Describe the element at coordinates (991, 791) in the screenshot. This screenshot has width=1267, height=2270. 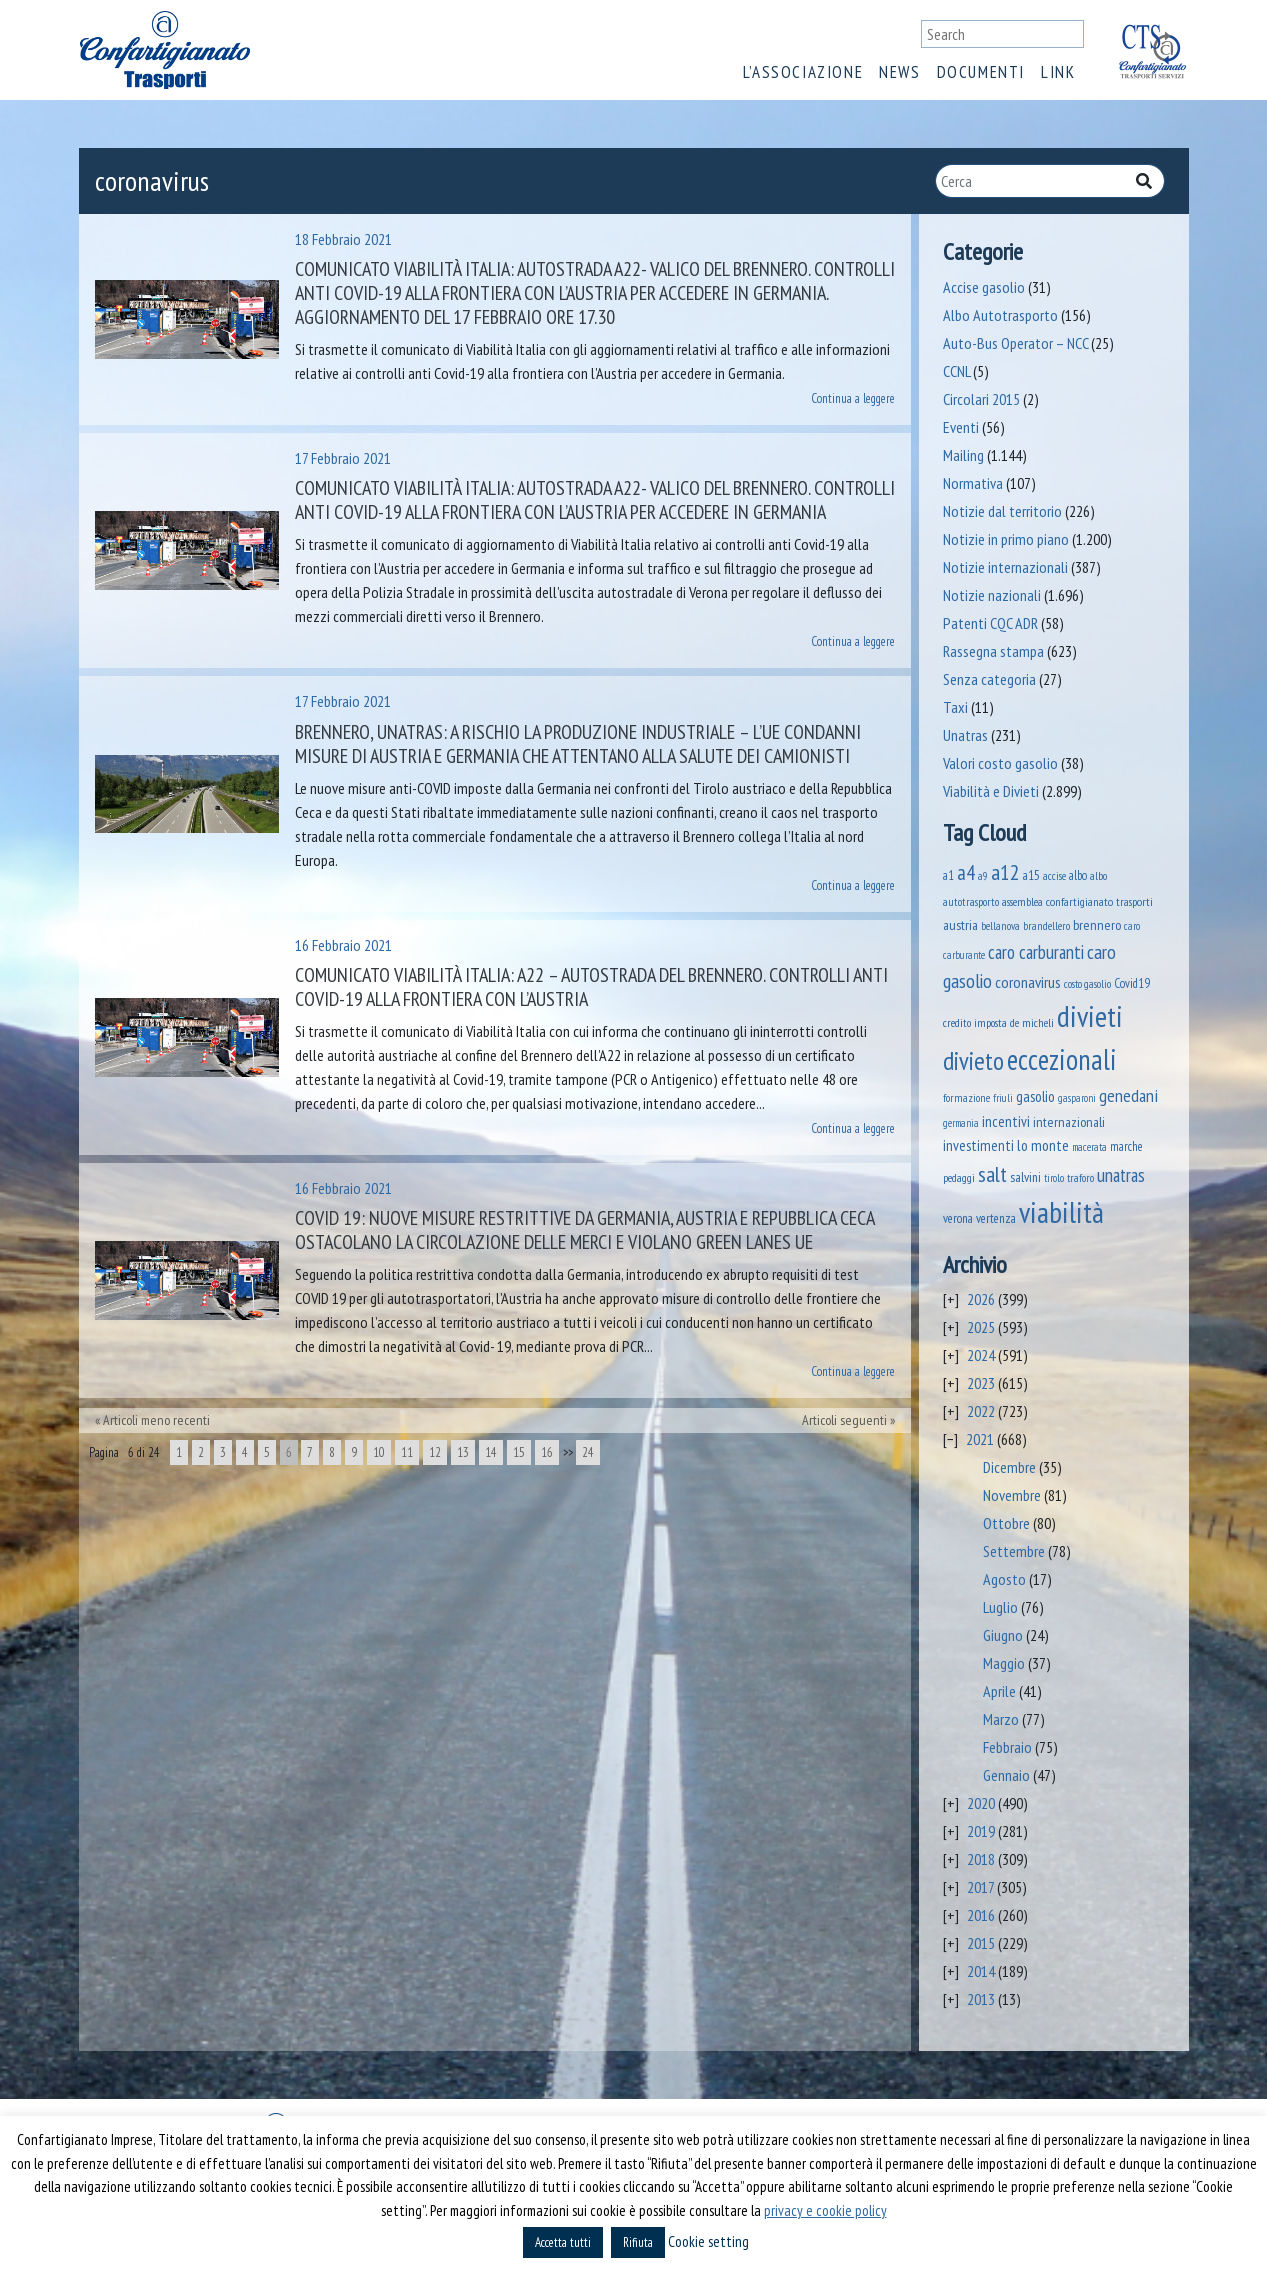
I see `Viabilità e Divieti` at that location.